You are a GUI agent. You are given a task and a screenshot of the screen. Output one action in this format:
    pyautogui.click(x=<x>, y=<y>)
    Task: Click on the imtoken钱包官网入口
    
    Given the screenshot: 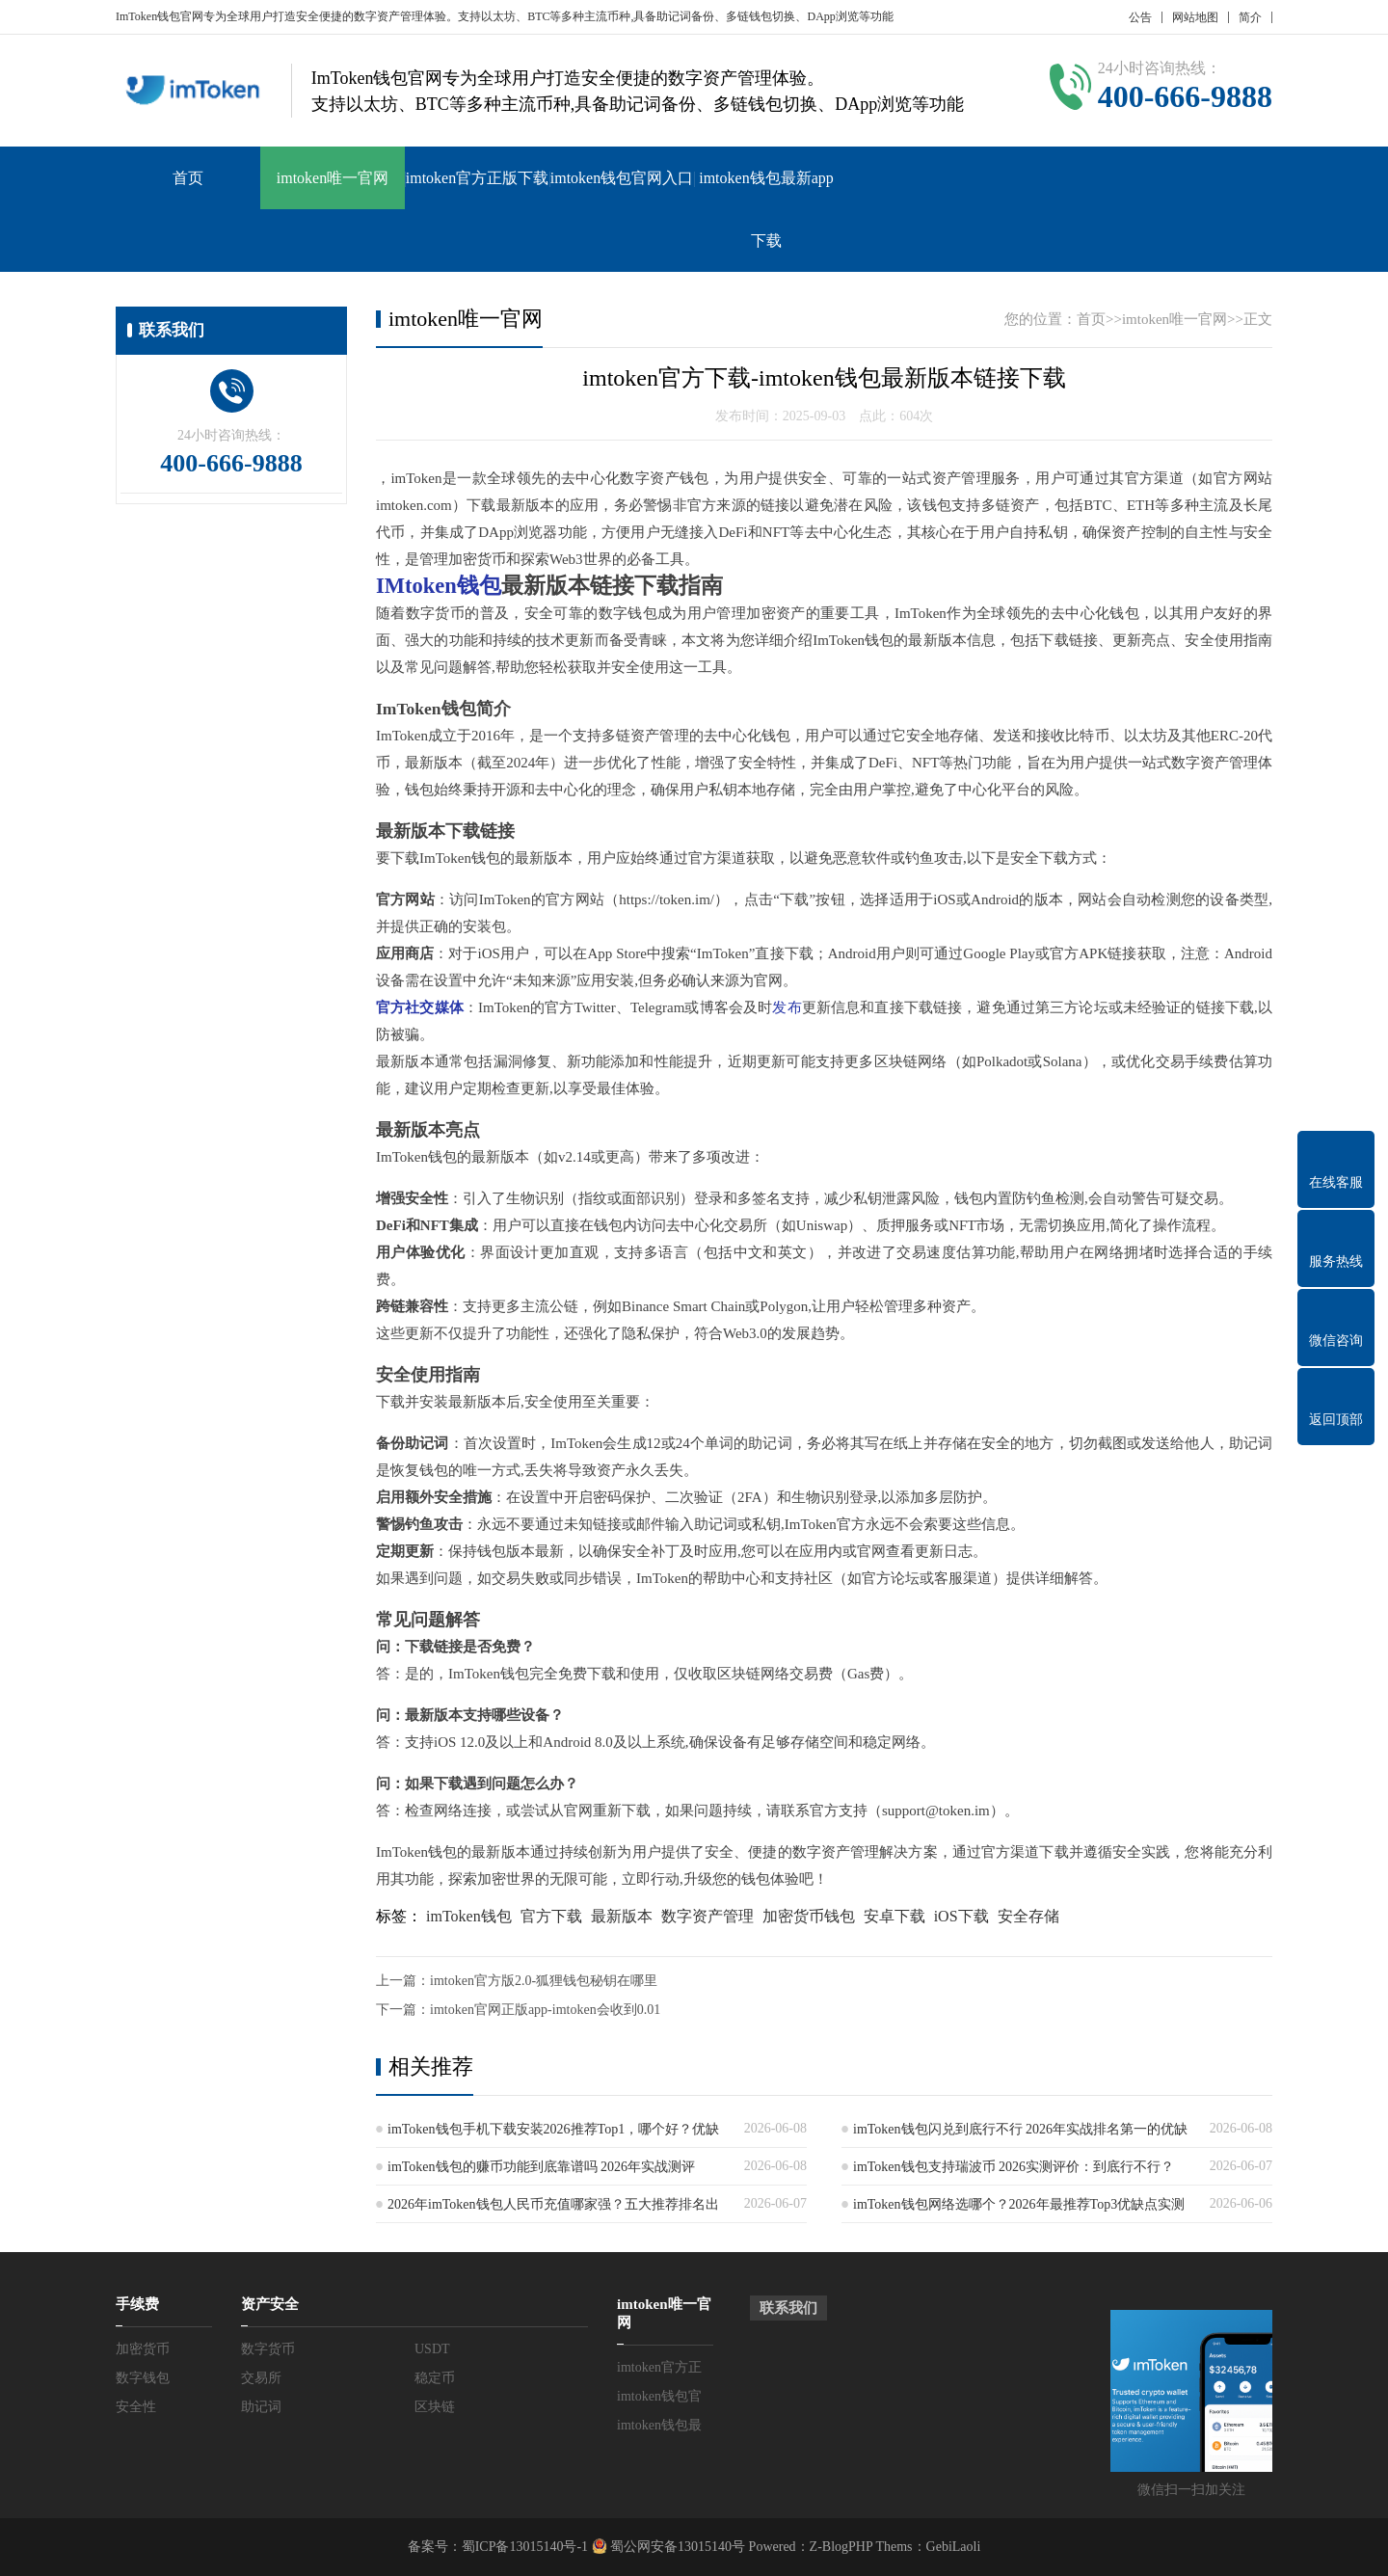 What is the action you would take?
    pyautogui.click(x=621, y=178)
    